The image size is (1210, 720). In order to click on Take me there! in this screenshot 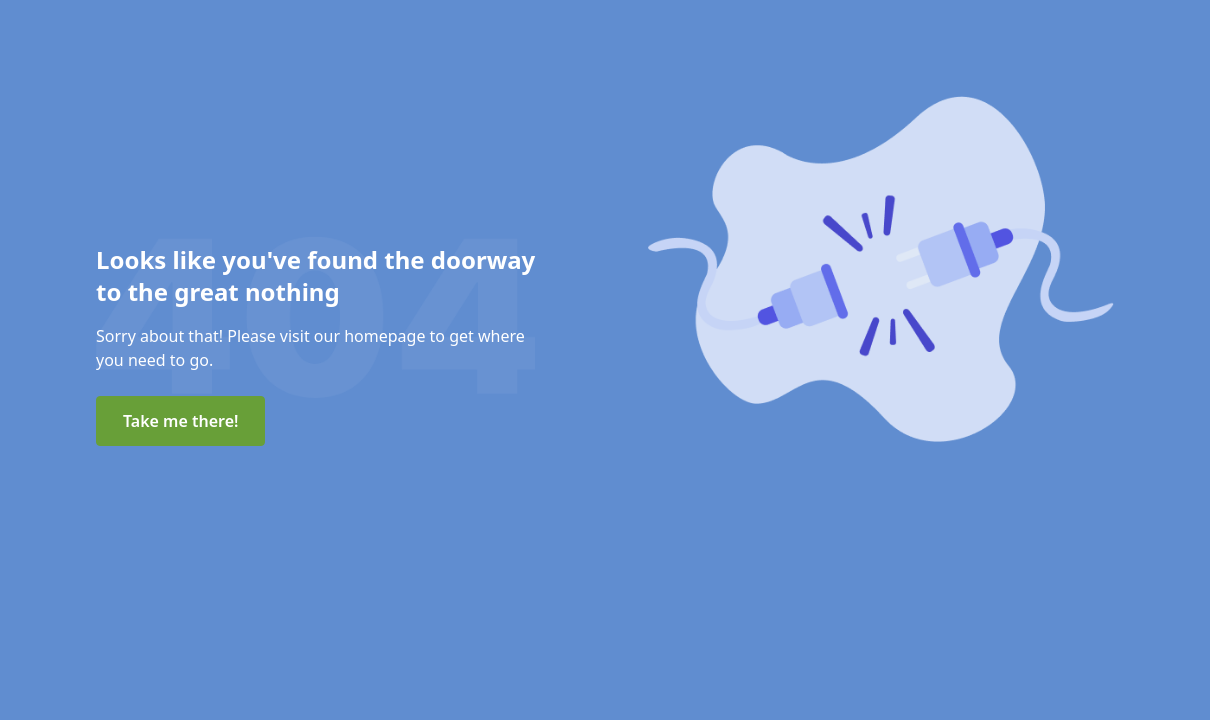, I will do `click(180, 421)`.